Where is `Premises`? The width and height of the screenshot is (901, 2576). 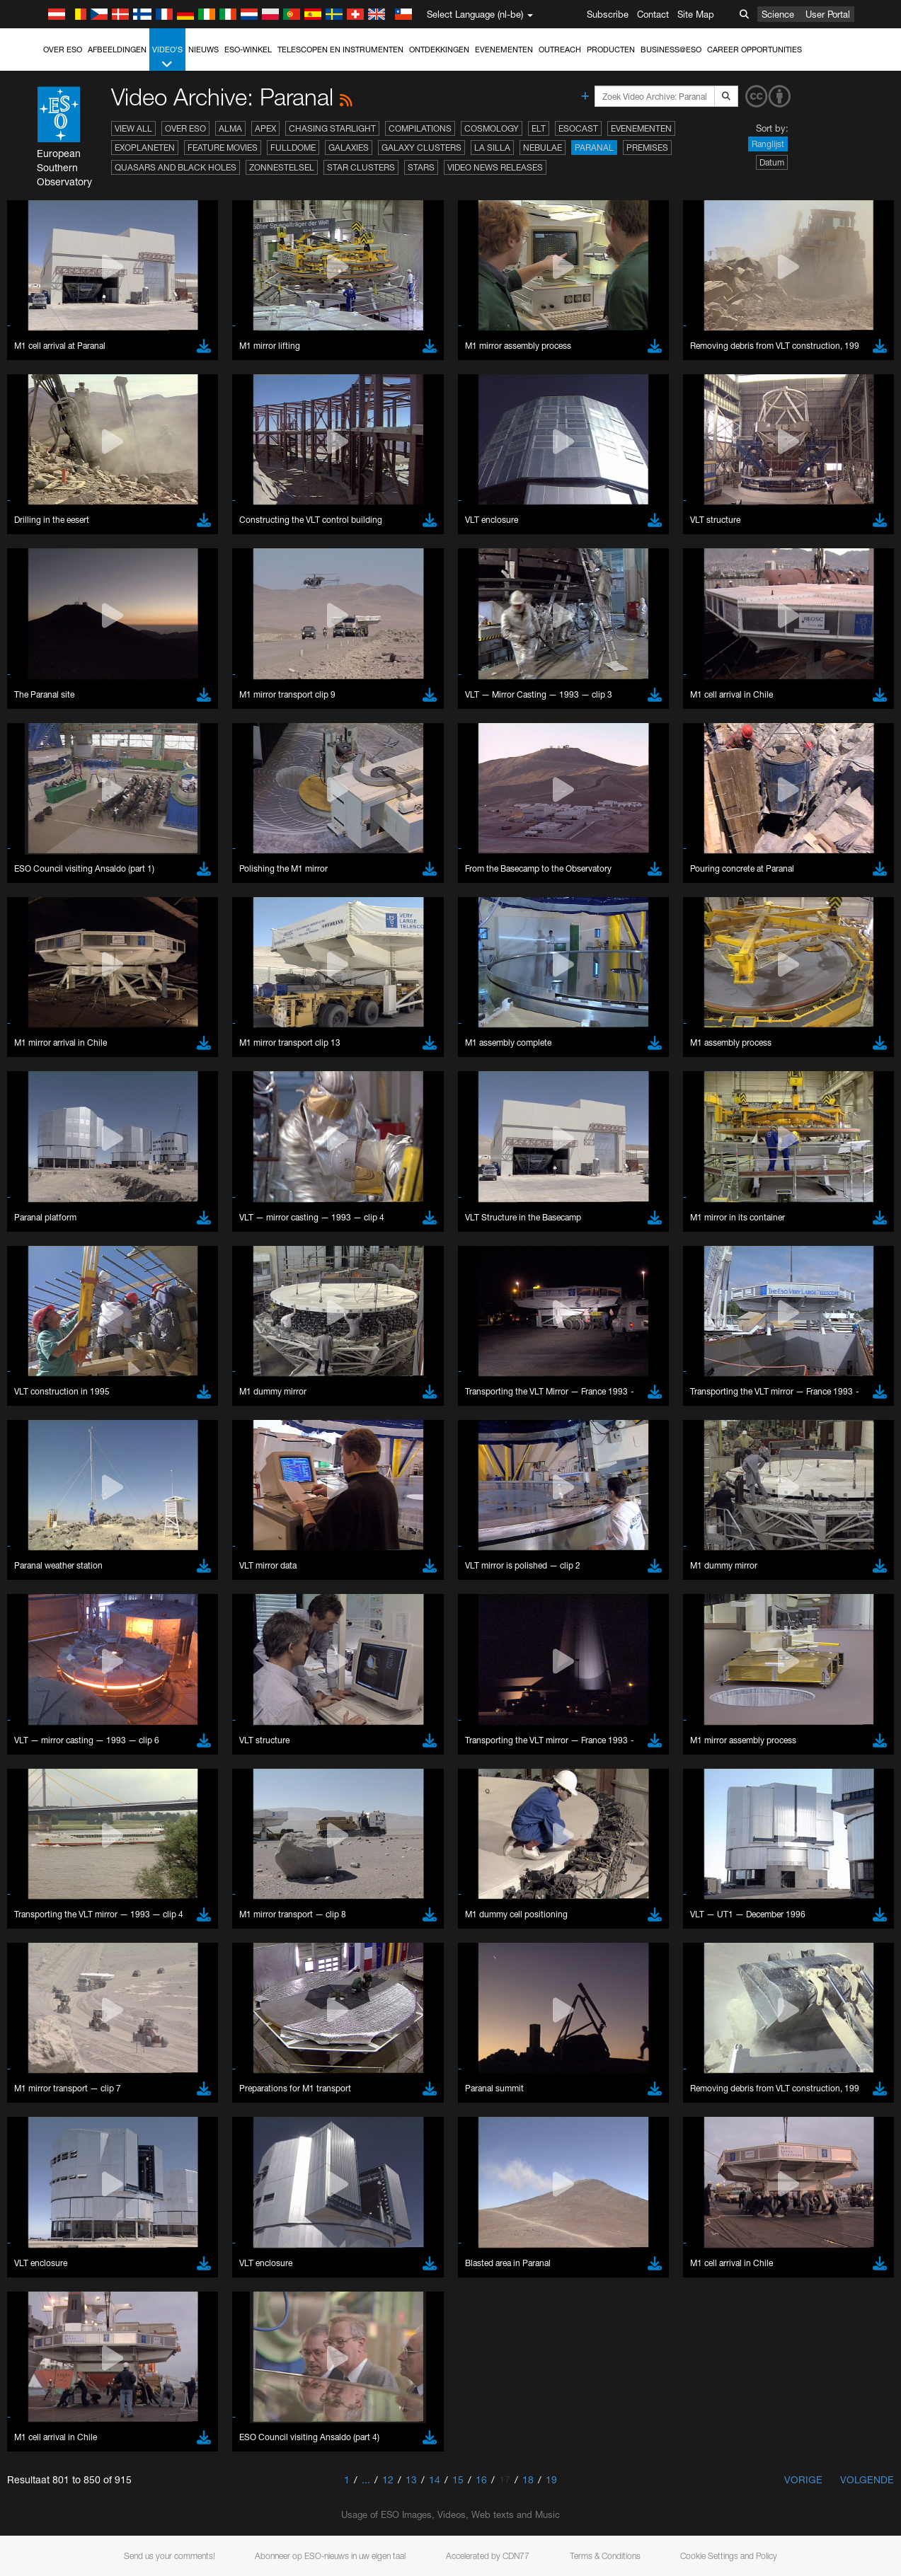
Premises is located at coordinates (647, 147).